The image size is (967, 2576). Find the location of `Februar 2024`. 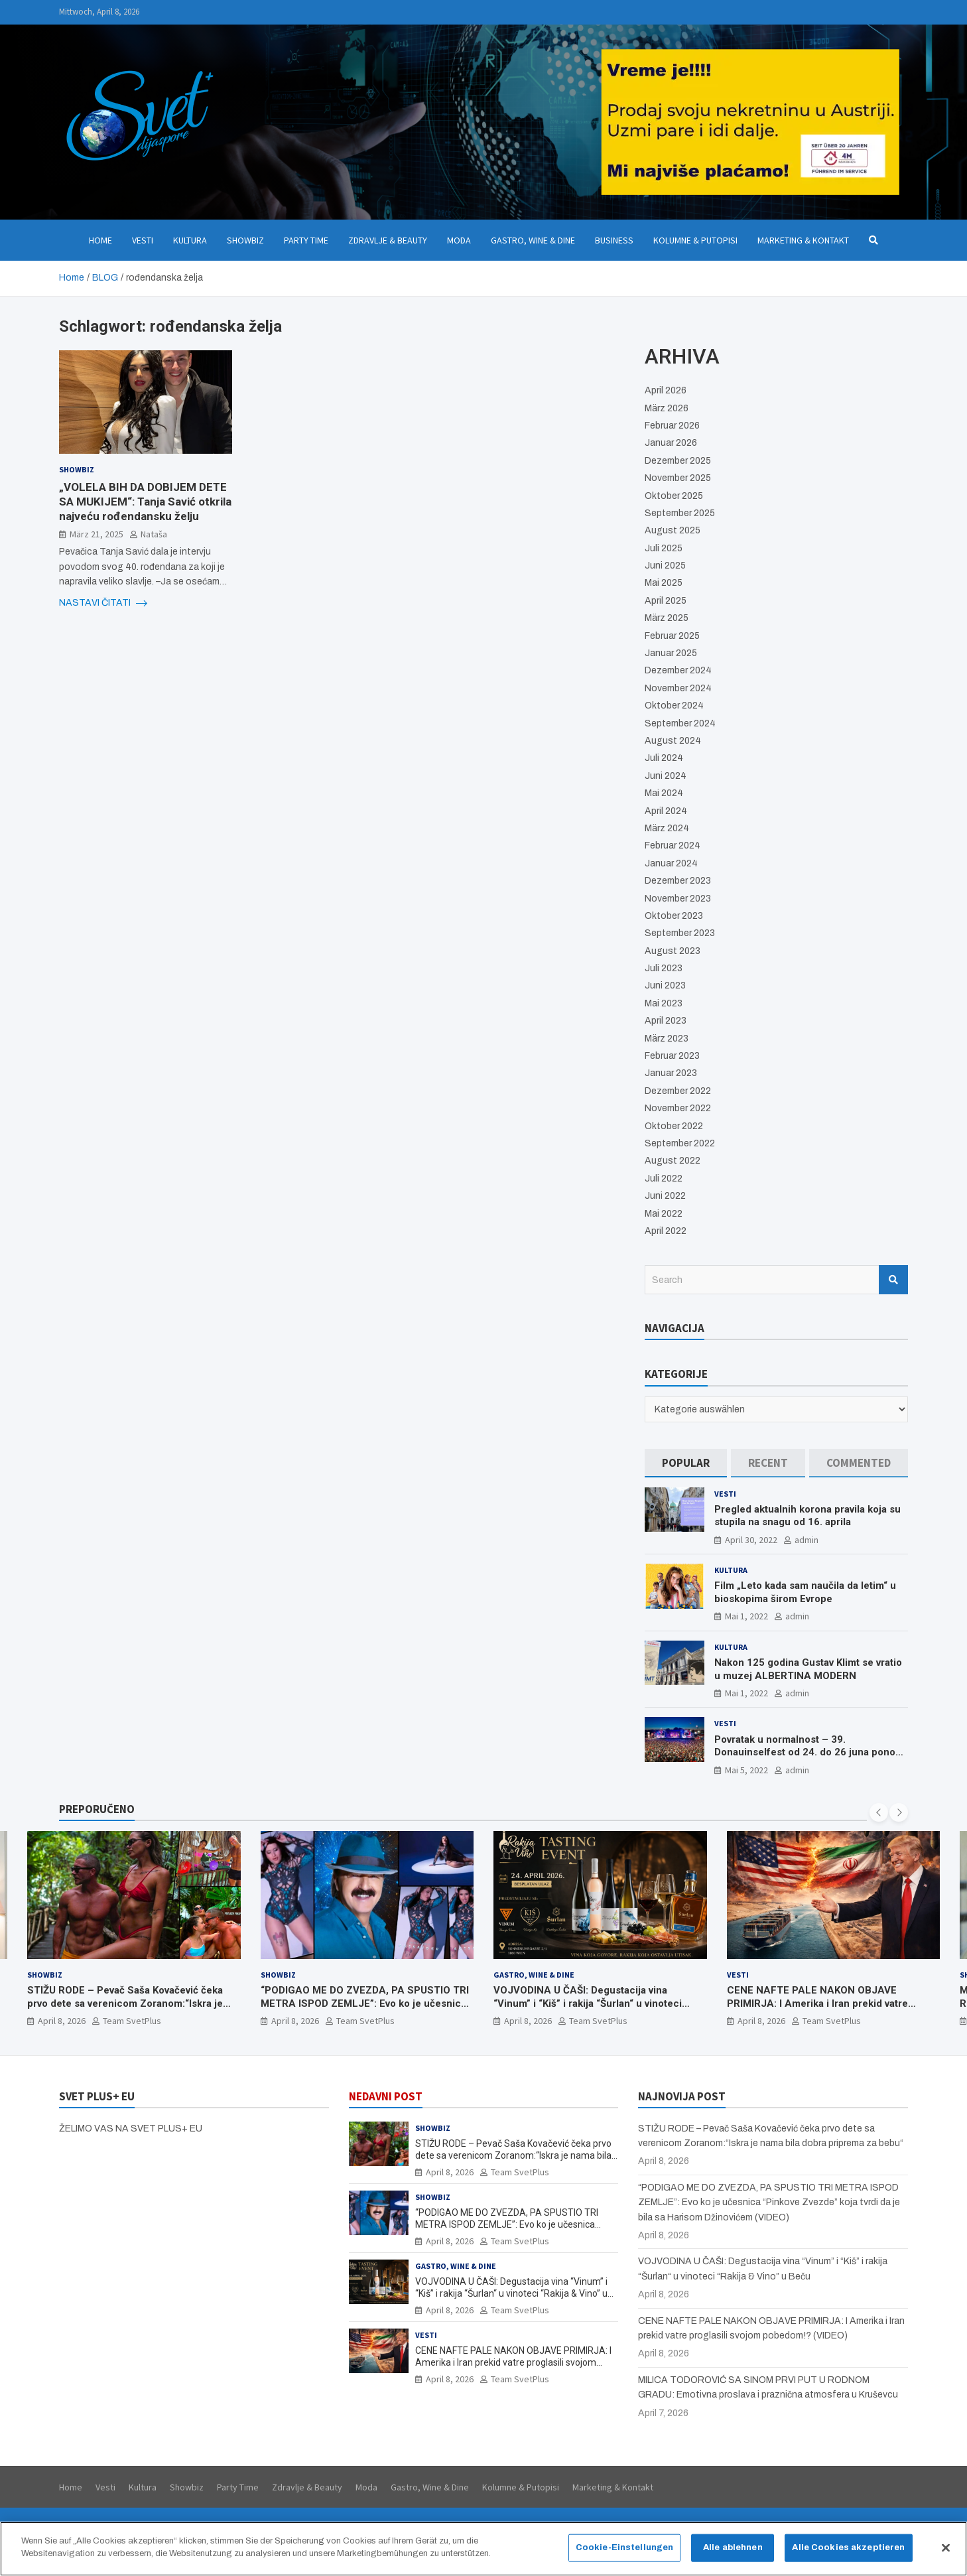

Februar 2024 is located at coordinates (672, 845).